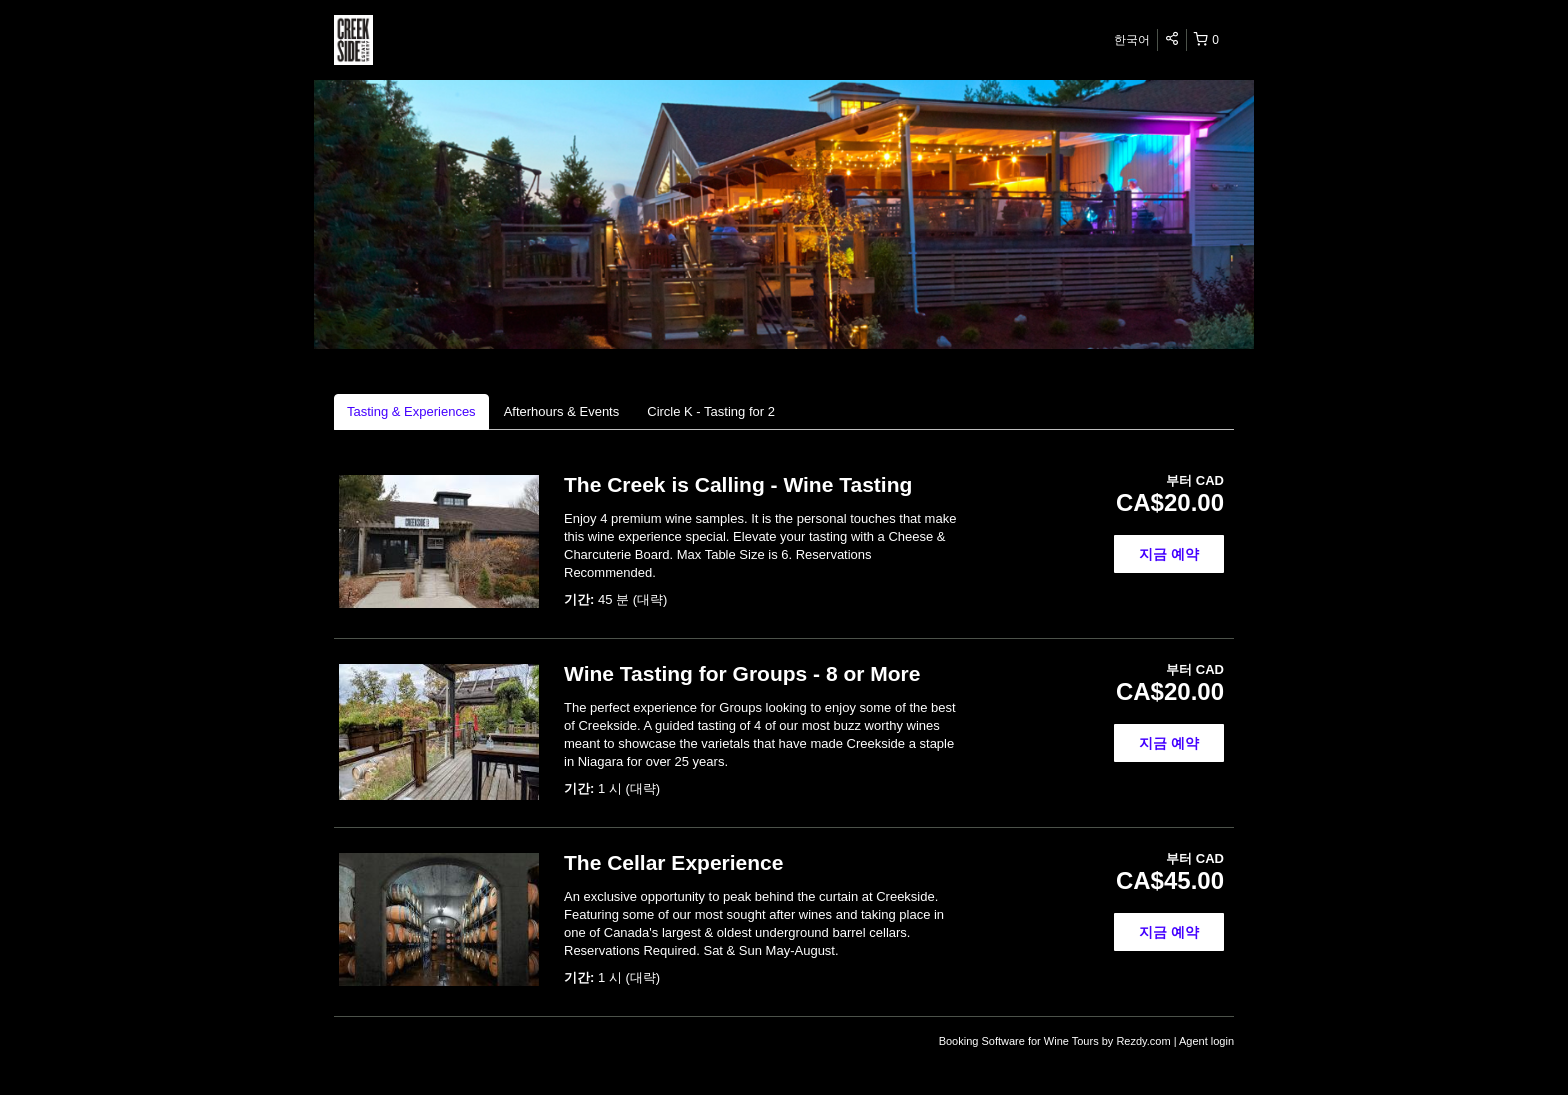 The image size is (1568, 1095). Describe the element at coordinates (562, 411) in the screenshot. I see `Afterhours & Events` at that location.